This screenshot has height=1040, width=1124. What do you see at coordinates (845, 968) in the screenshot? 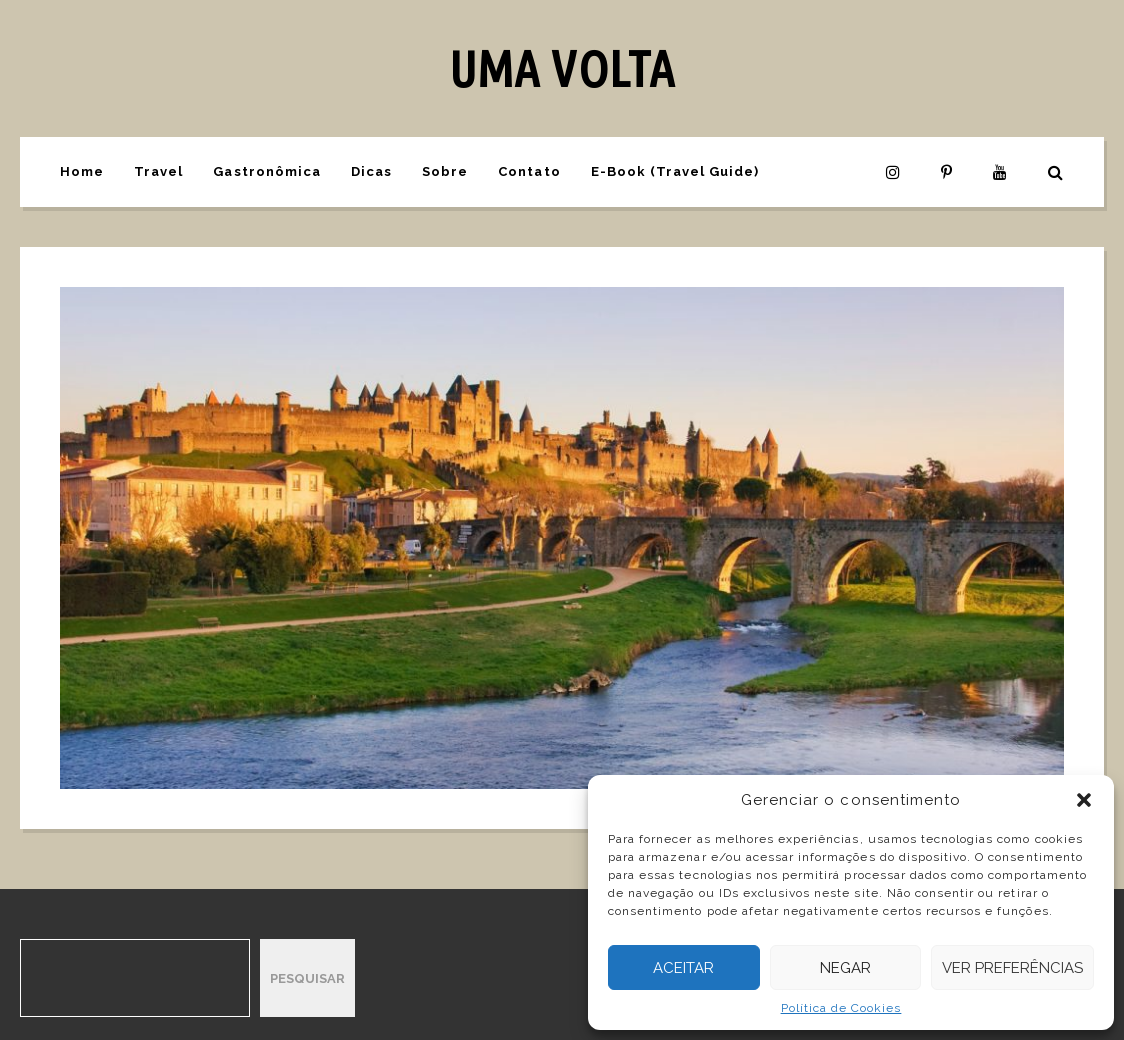
I see `Negar` at bounding box center [845, 968].